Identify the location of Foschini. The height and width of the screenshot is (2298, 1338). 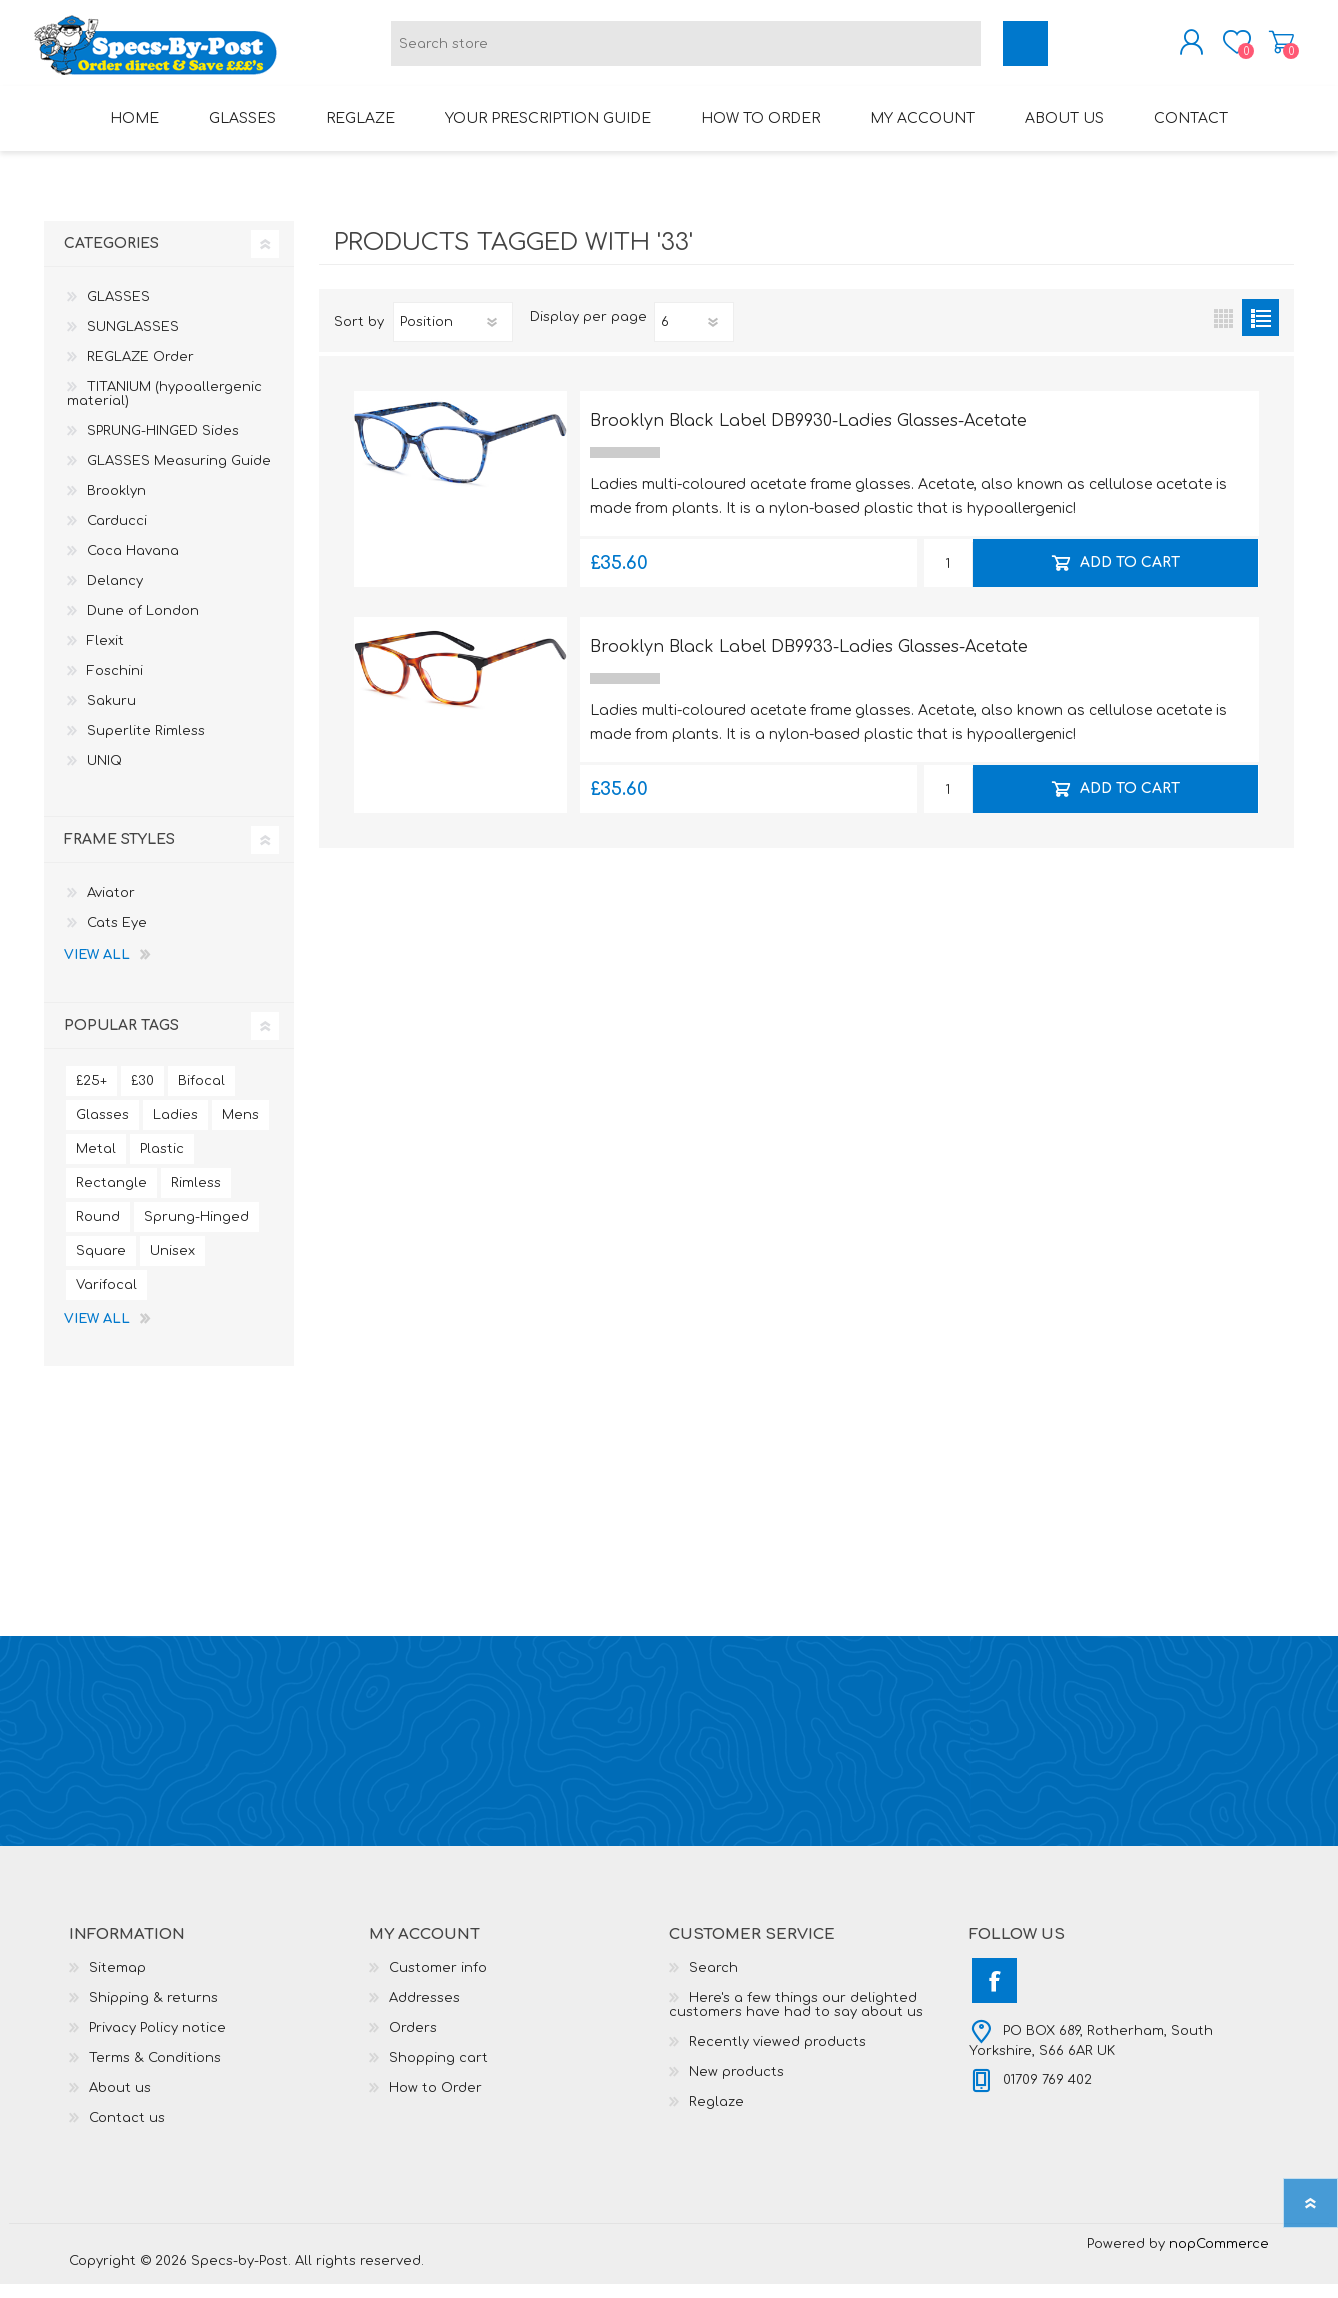
(115, 685).